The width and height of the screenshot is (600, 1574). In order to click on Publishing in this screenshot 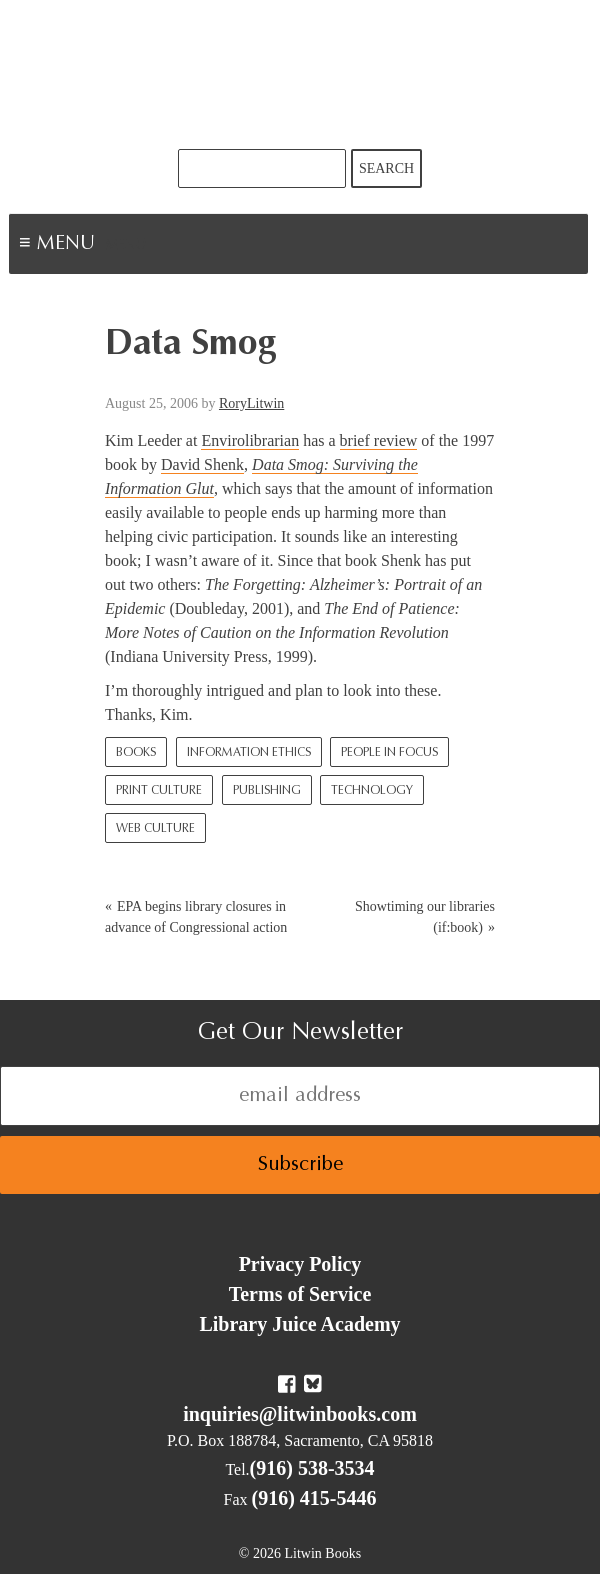, I will do `click(267, 791)`.